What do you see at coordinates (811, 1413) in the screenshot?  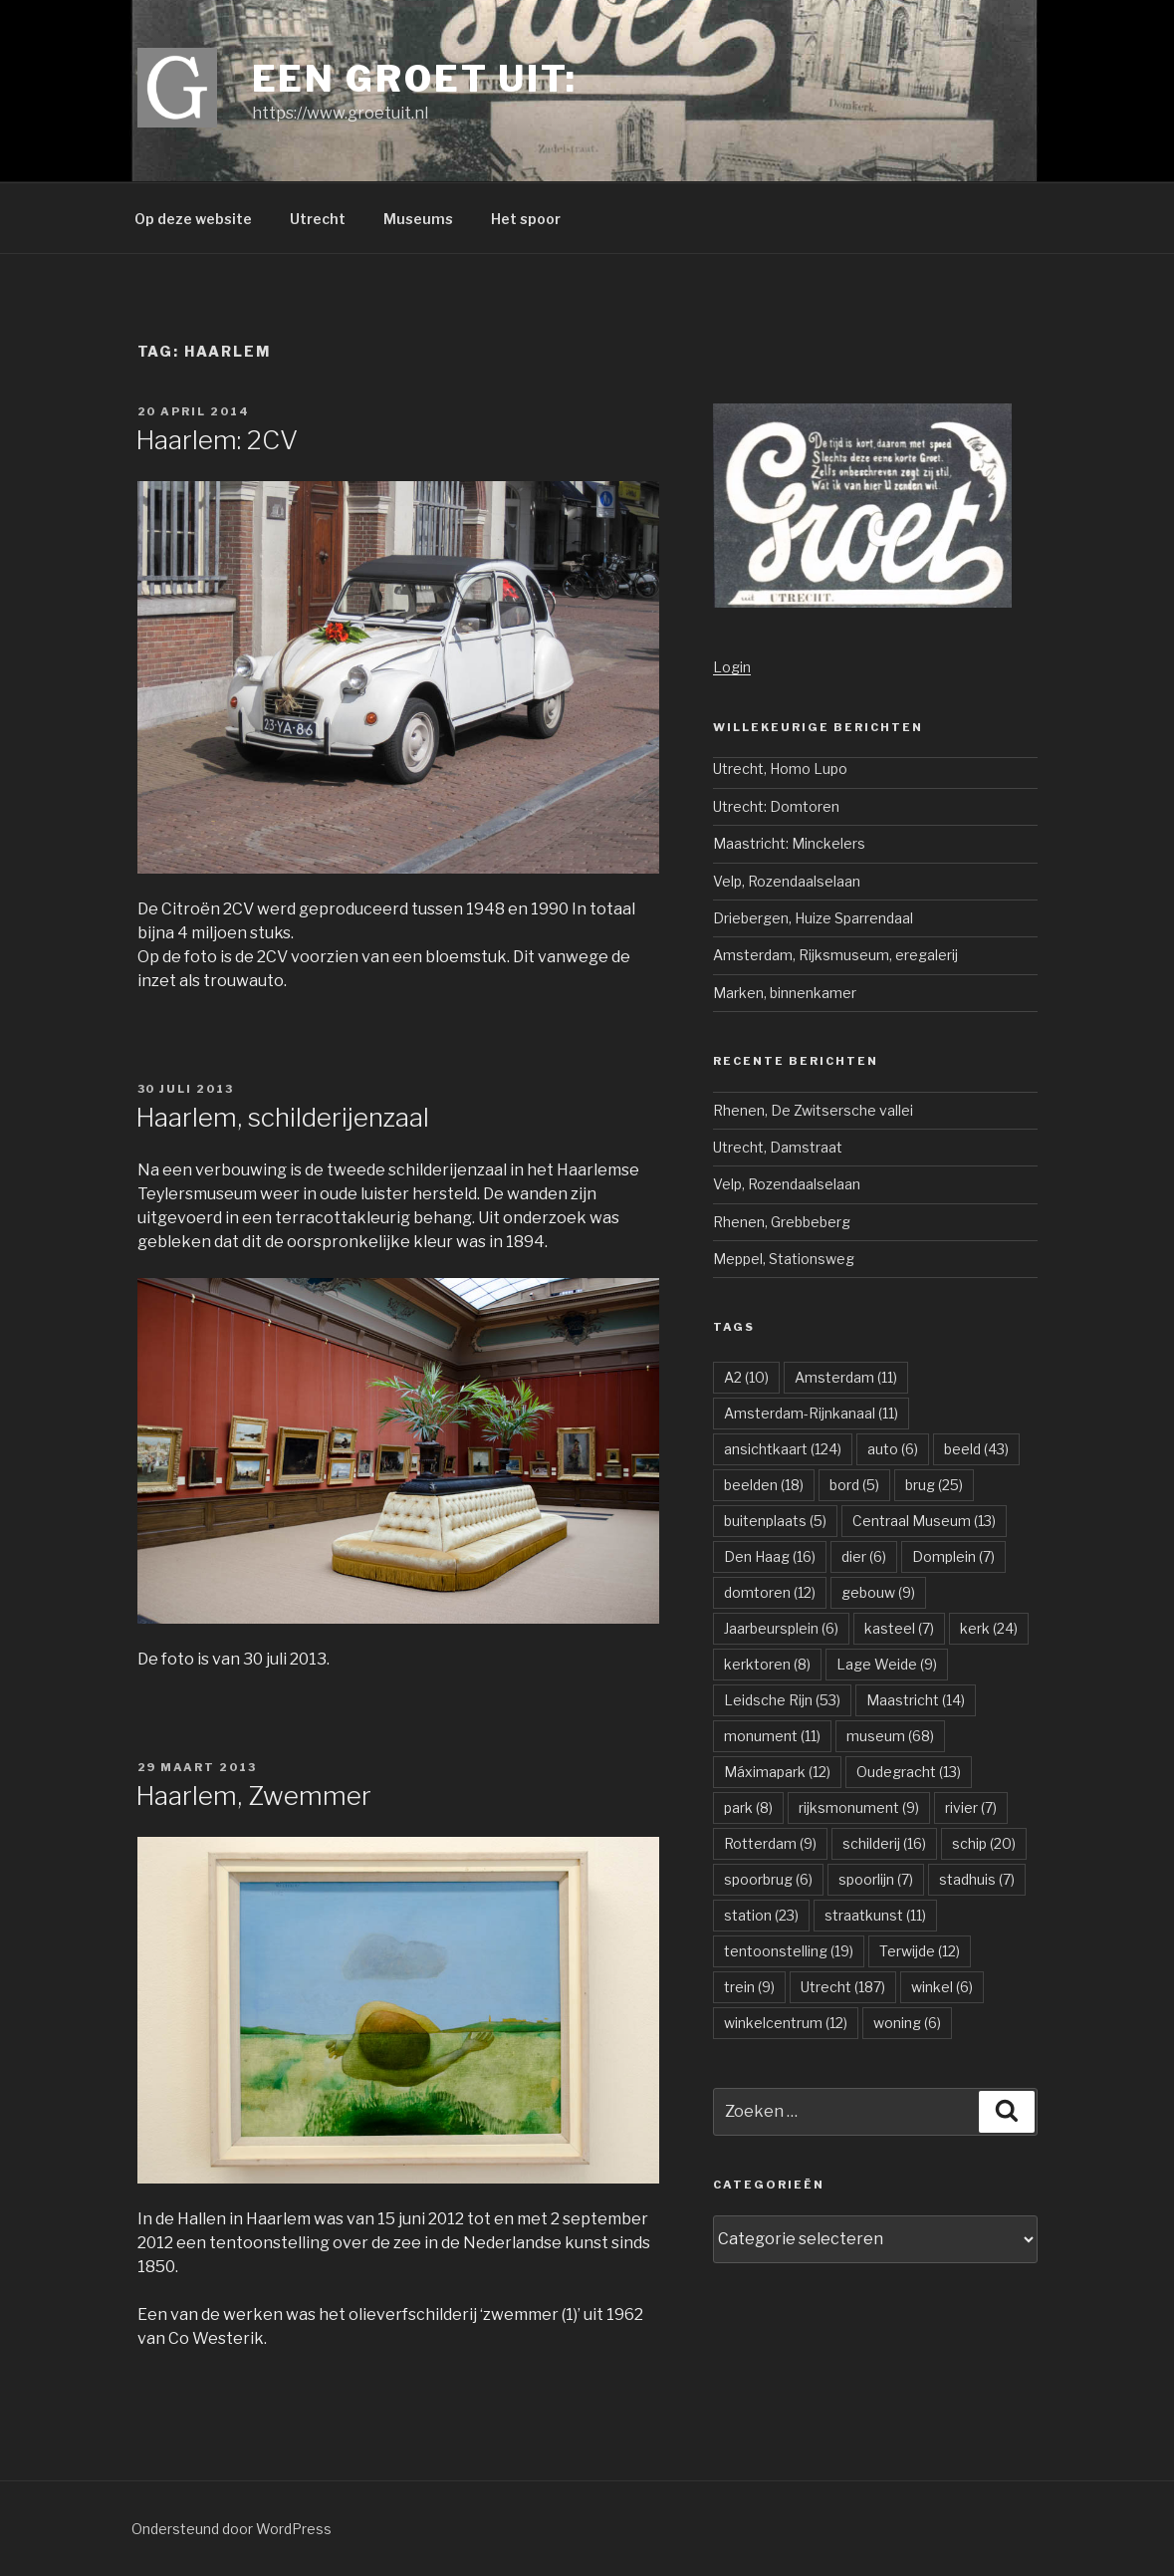 I see `Amsterdam-Rijnkanaal [Amsterdam-Rijnkanaal (11 items)]` at bounding box center [811, 1413].